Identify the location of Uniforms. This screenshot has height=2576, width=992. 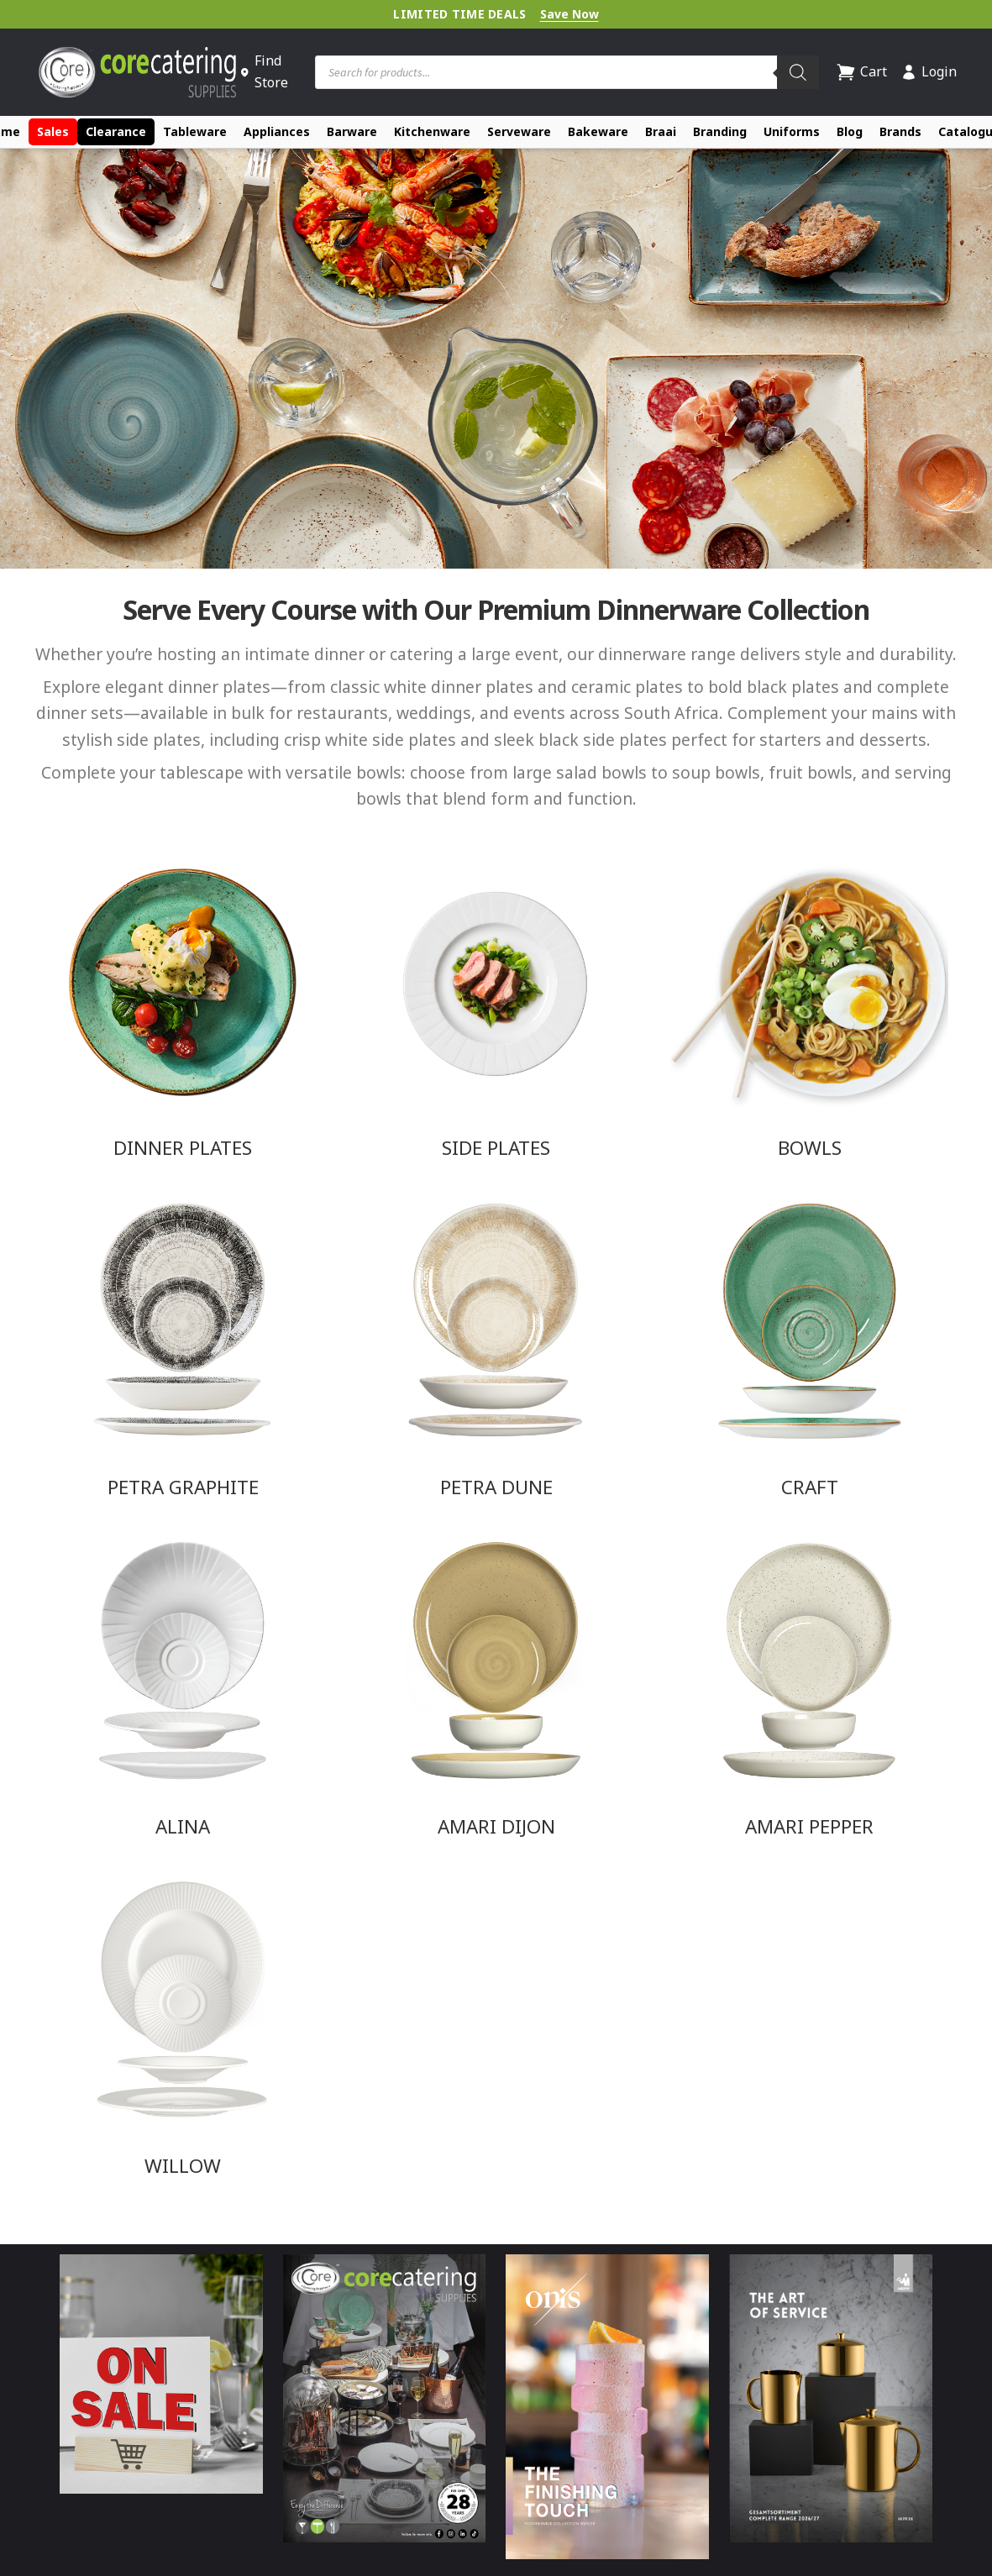
(792, 131).